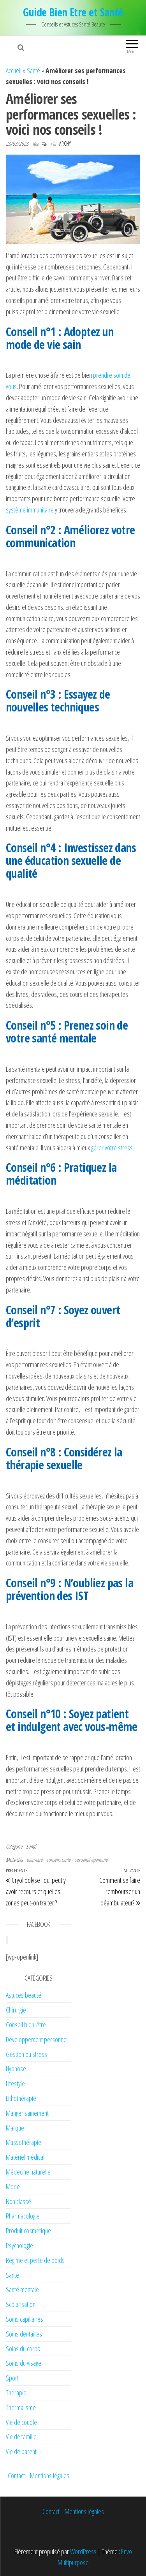  What do you see at coordinates (21, 2407) in the screenshot?
I see `Thermalisme` at bounding box center [21, 2407].